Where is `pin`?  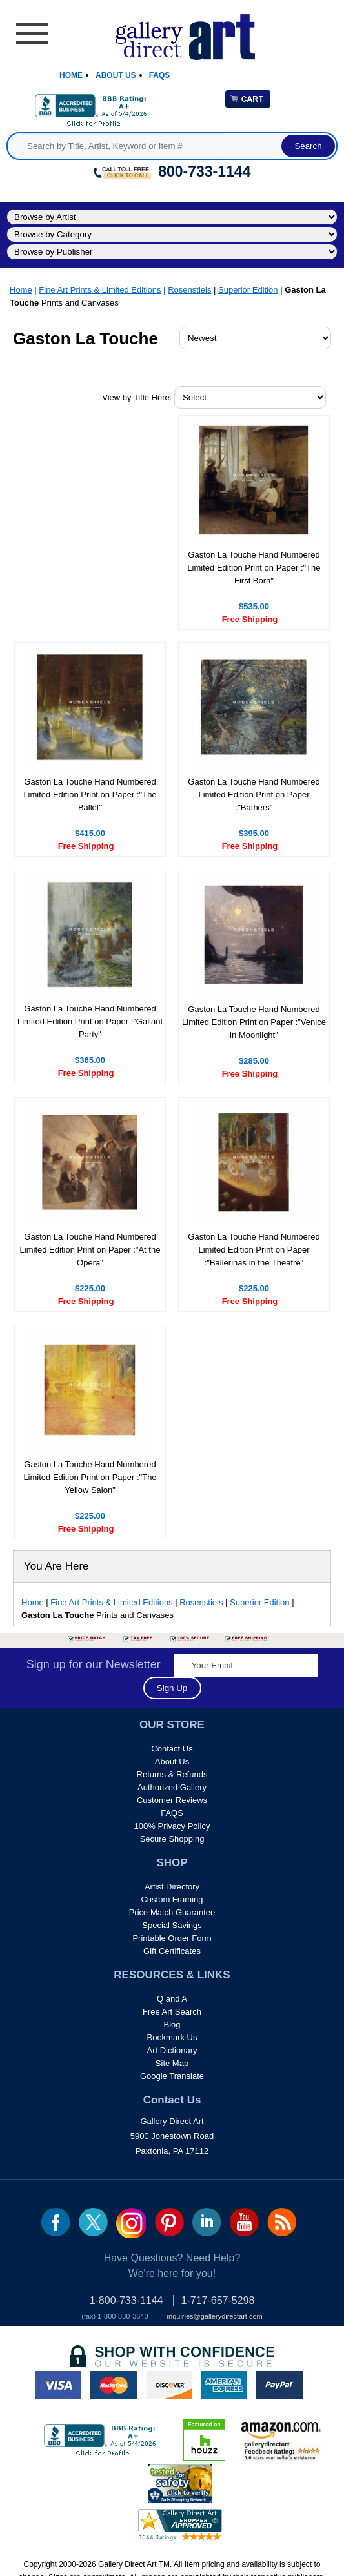 pin is located at coordinates (169, 2222).